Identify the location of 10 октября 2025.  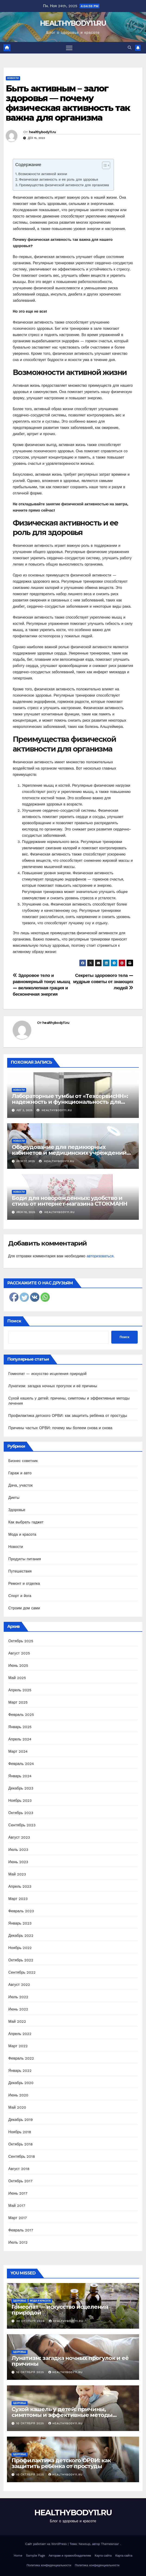
(30, 2372).